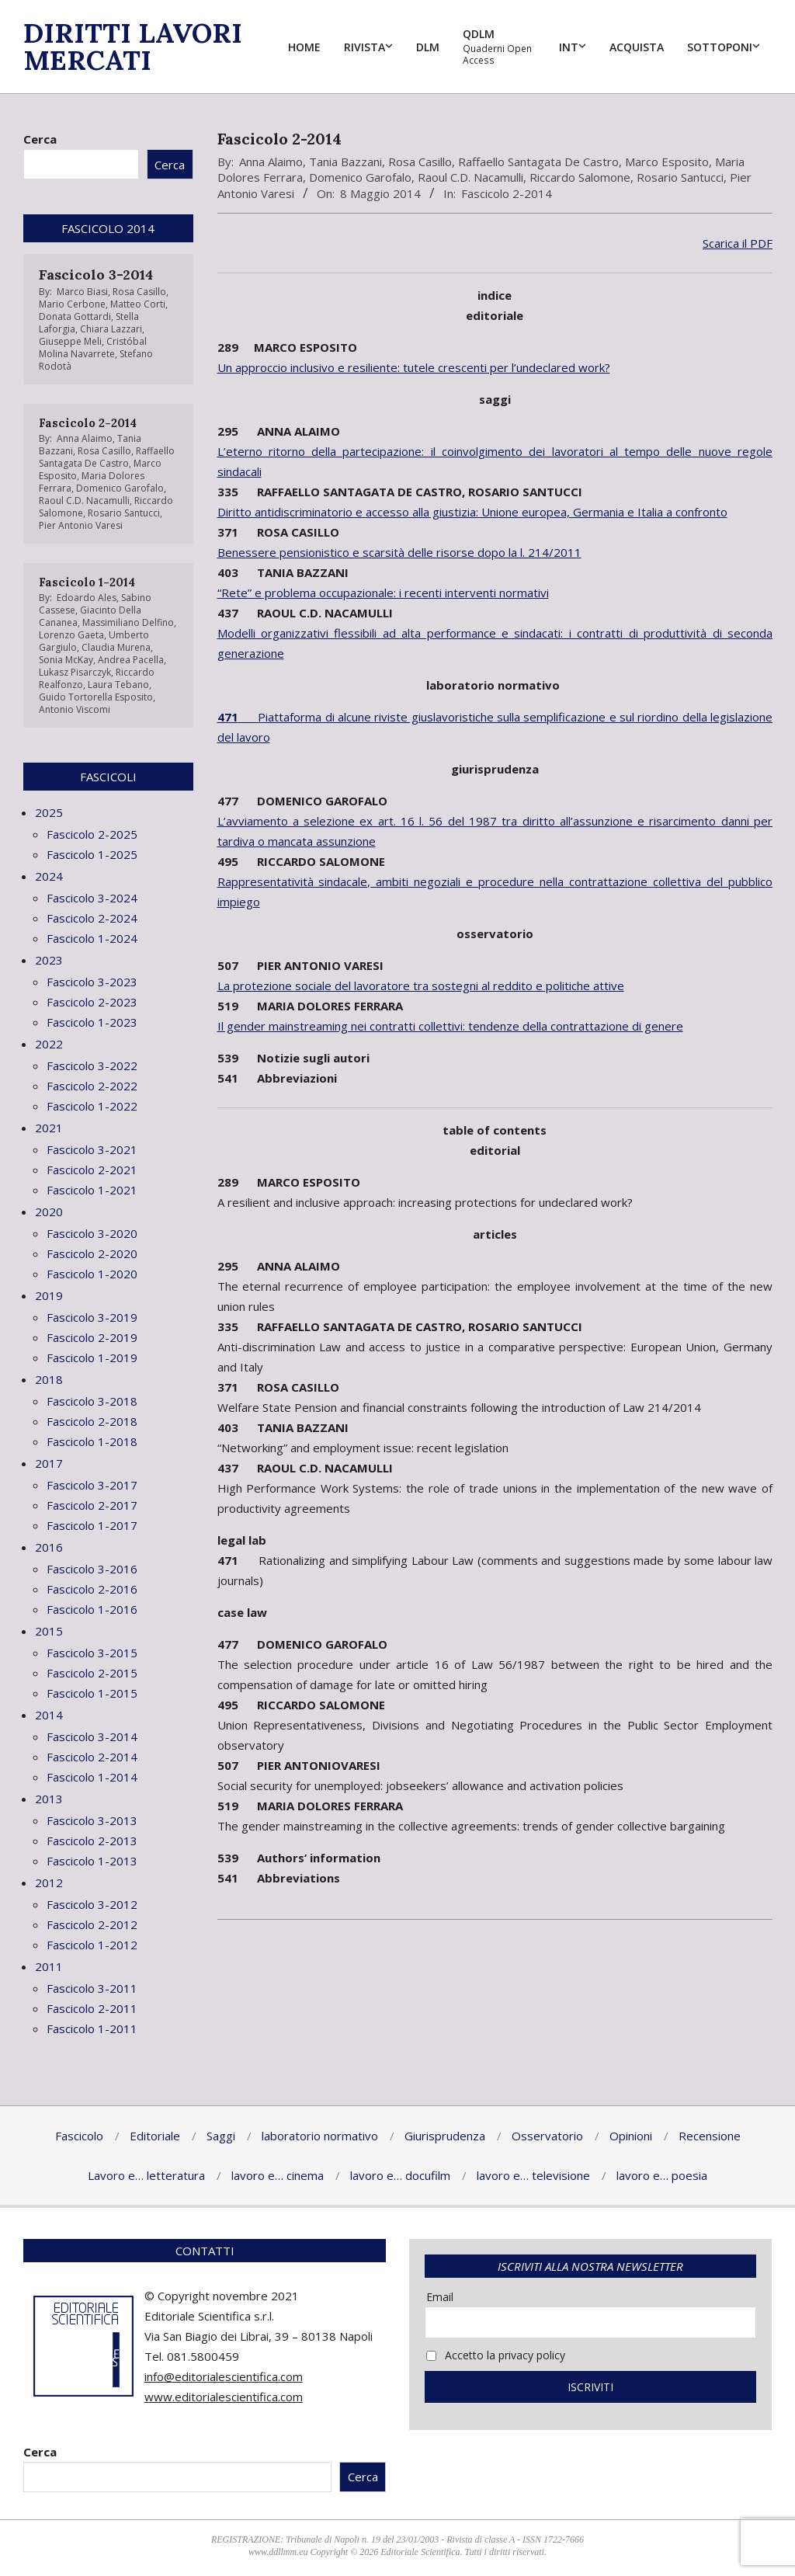  What do you see at coordinates (223, 2376) in the screenshot?
I see `info@editorialescientifica.com` at bounding box center [223, 2376].